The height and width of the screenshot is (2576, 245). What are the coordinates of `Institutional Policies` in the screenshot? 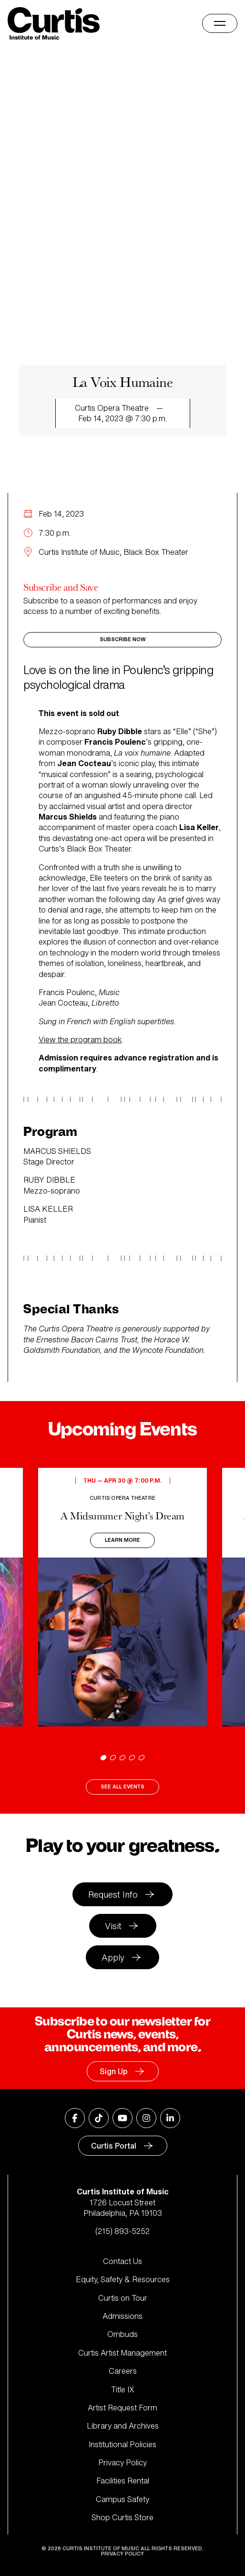 It's located at (122, 2444).